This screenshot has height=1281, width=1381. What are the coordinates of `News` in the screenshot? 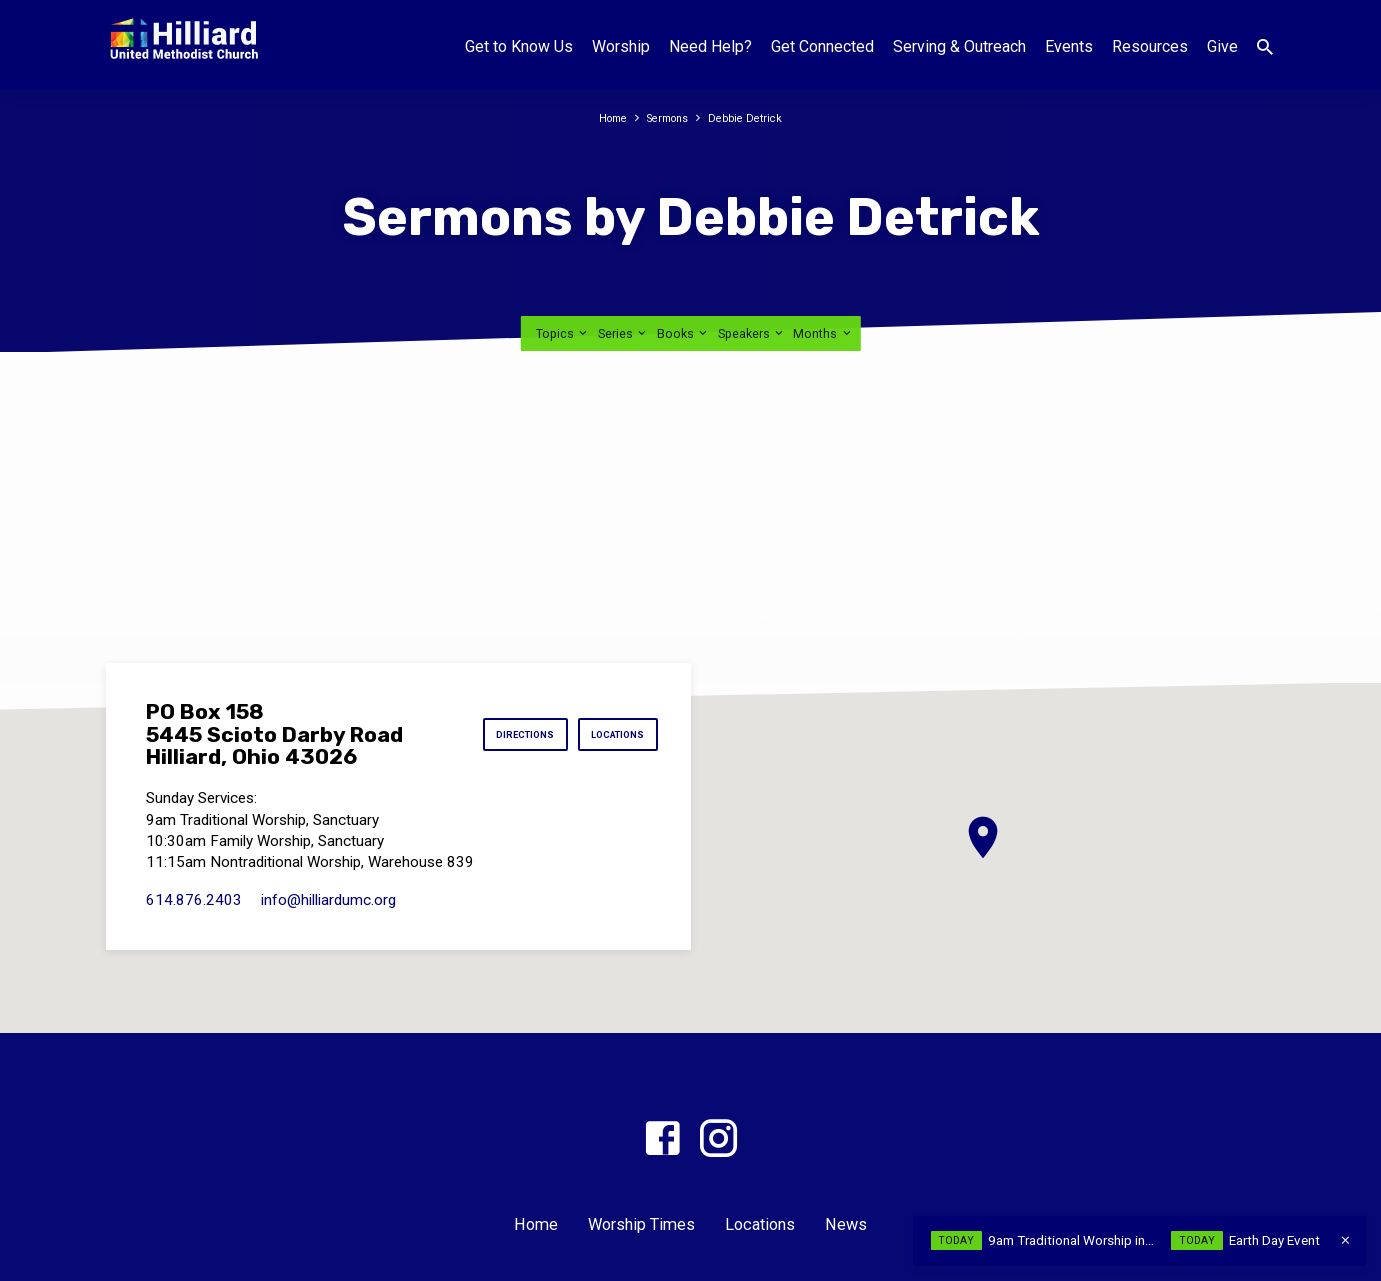 It's located at (846, 1224).